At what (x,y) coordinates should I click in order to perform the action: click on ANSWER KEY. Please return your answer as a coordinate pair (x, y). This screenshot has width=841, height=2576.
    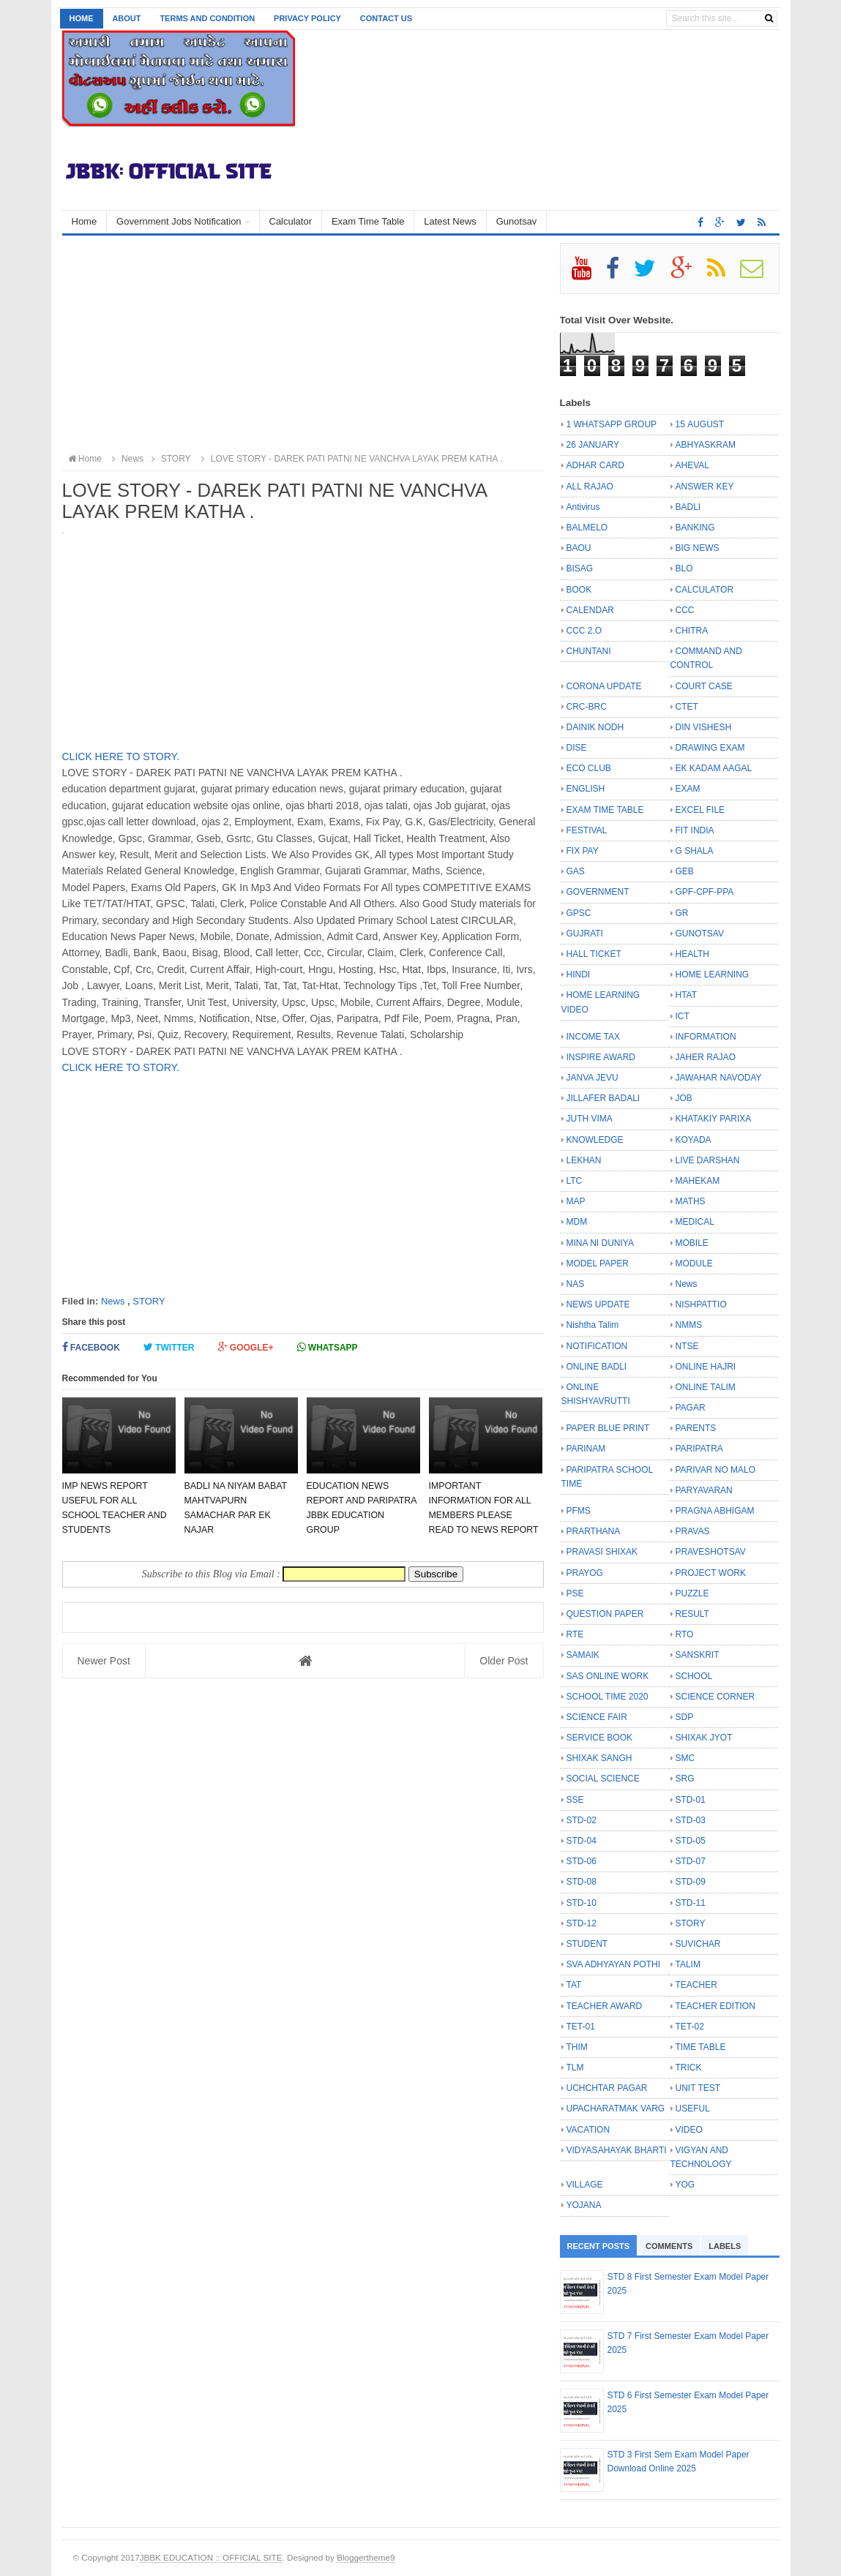
    Looking at the image, I should click on (705, 486).